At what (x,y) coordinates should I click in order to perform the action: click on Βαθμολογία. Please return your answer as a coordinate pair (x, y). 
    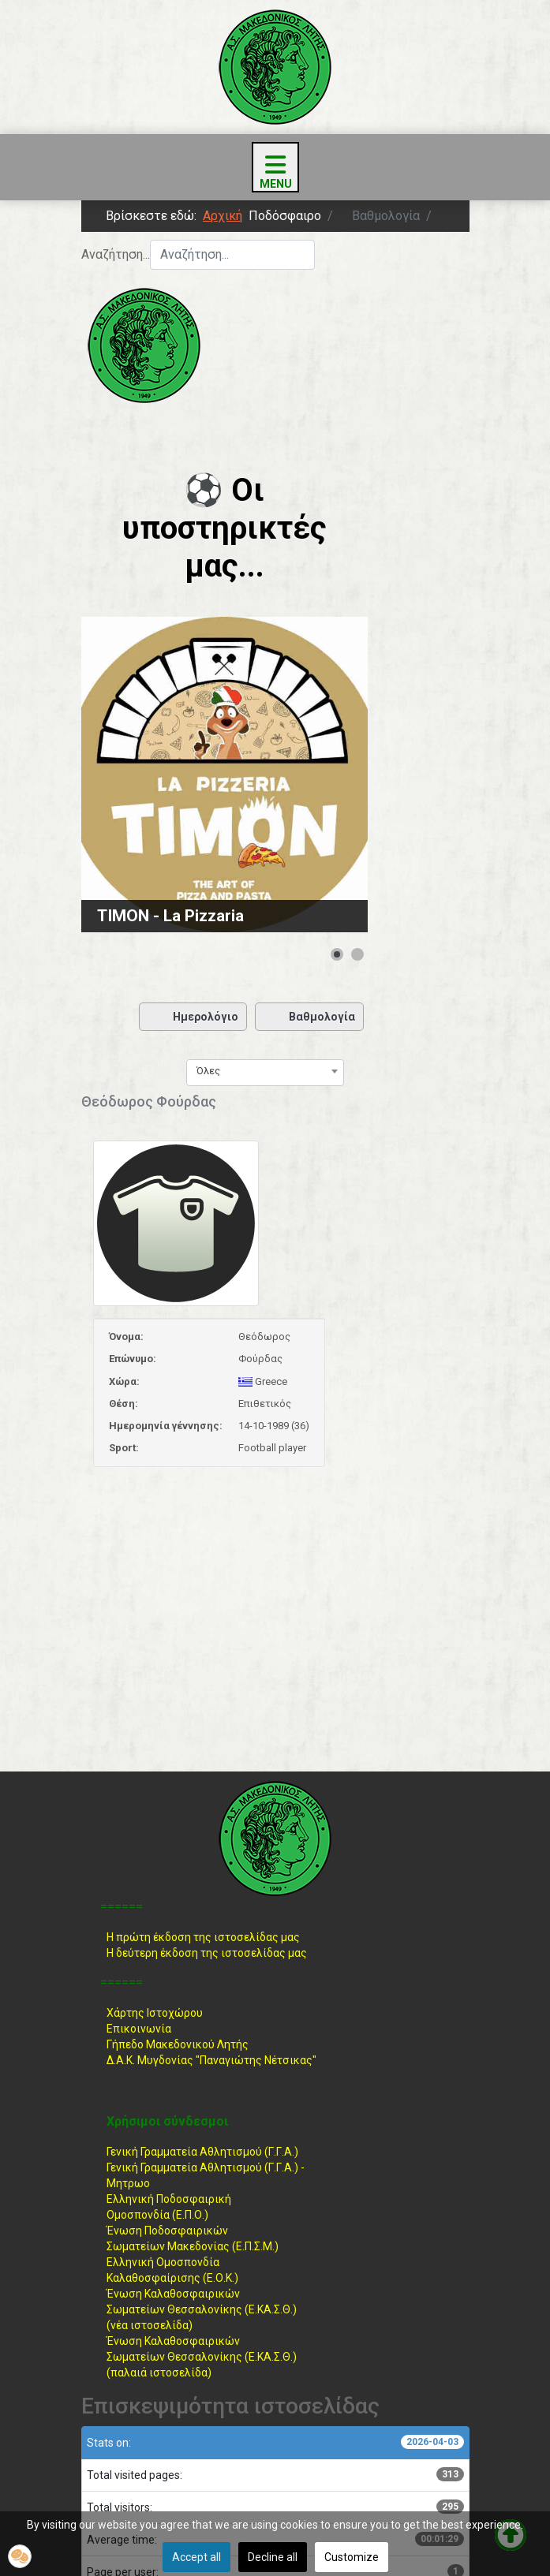
    Looking at the image, I should click on (309, 1016).